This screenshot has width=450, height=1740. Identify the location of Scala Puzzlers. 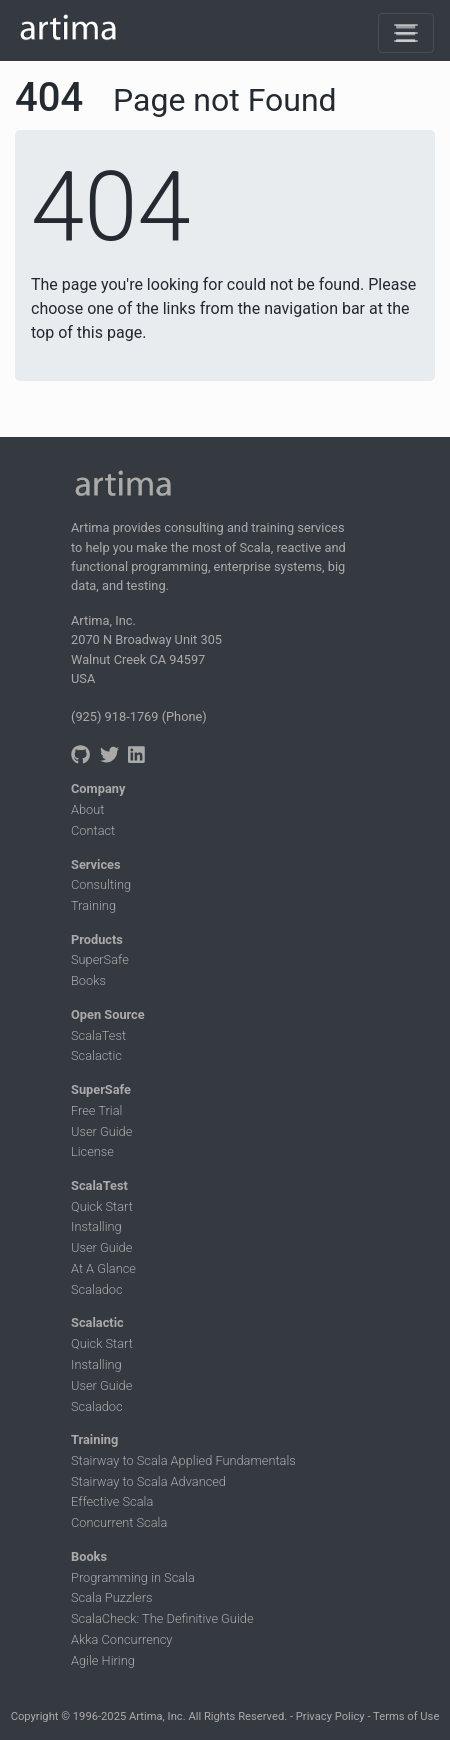
(112, 1597).